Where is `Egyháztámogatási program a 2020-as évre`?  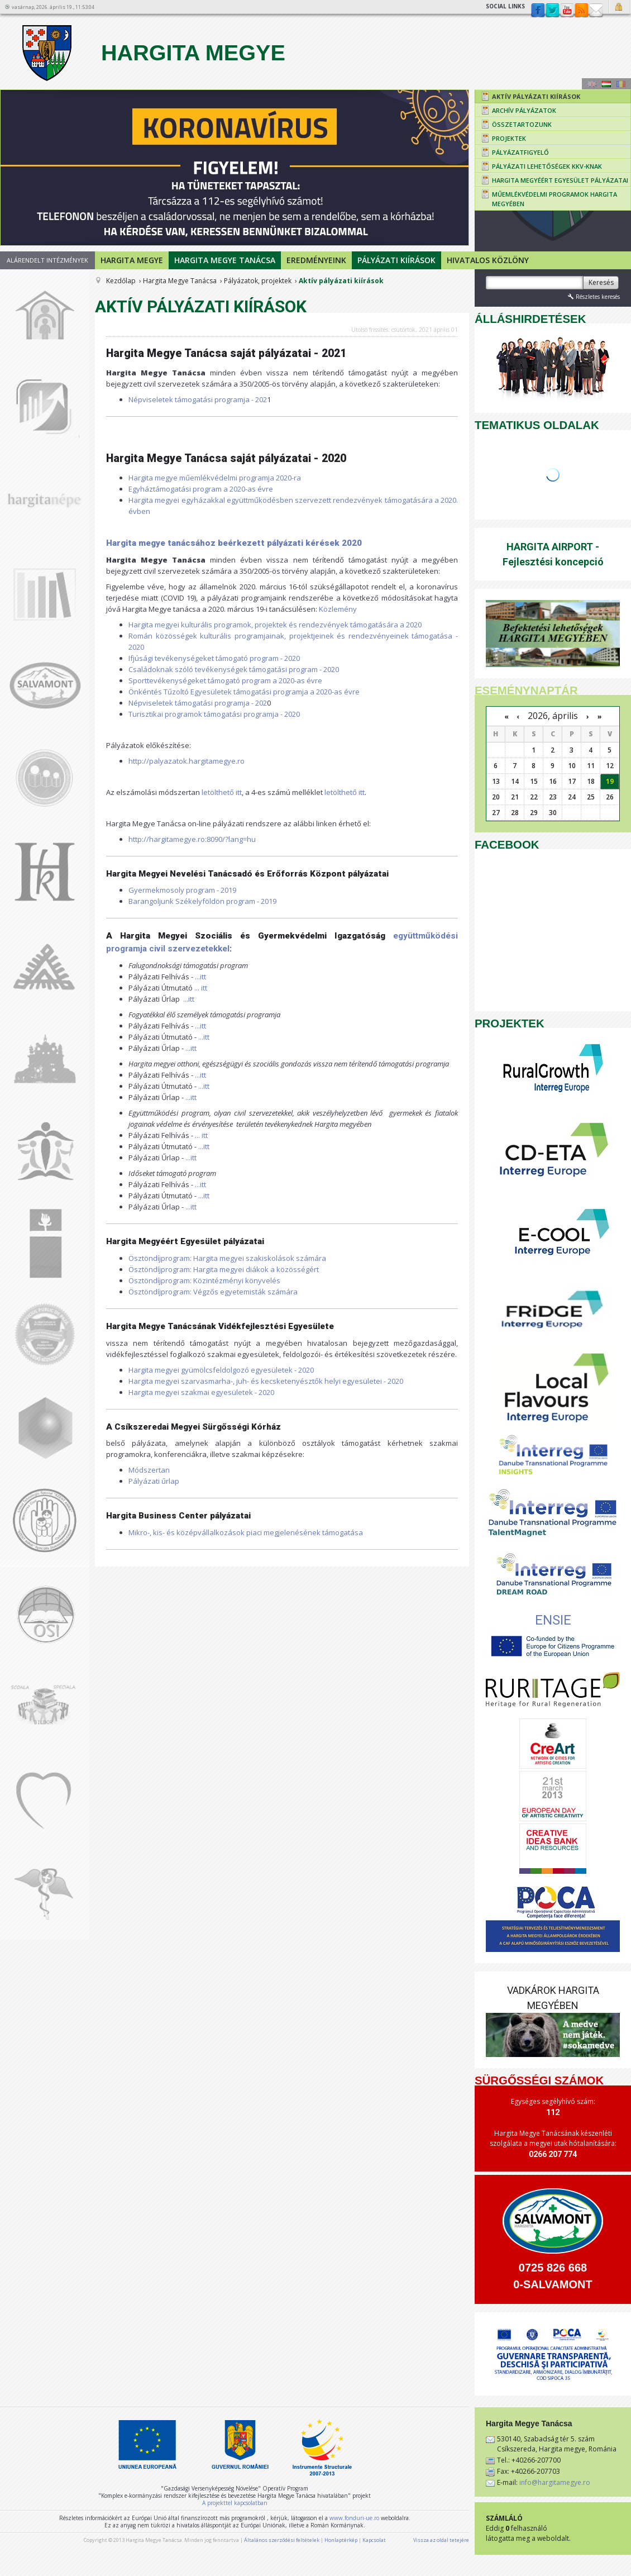 Egyháztámogatási program a 2020-as évre is located at coordinates (200, 489).